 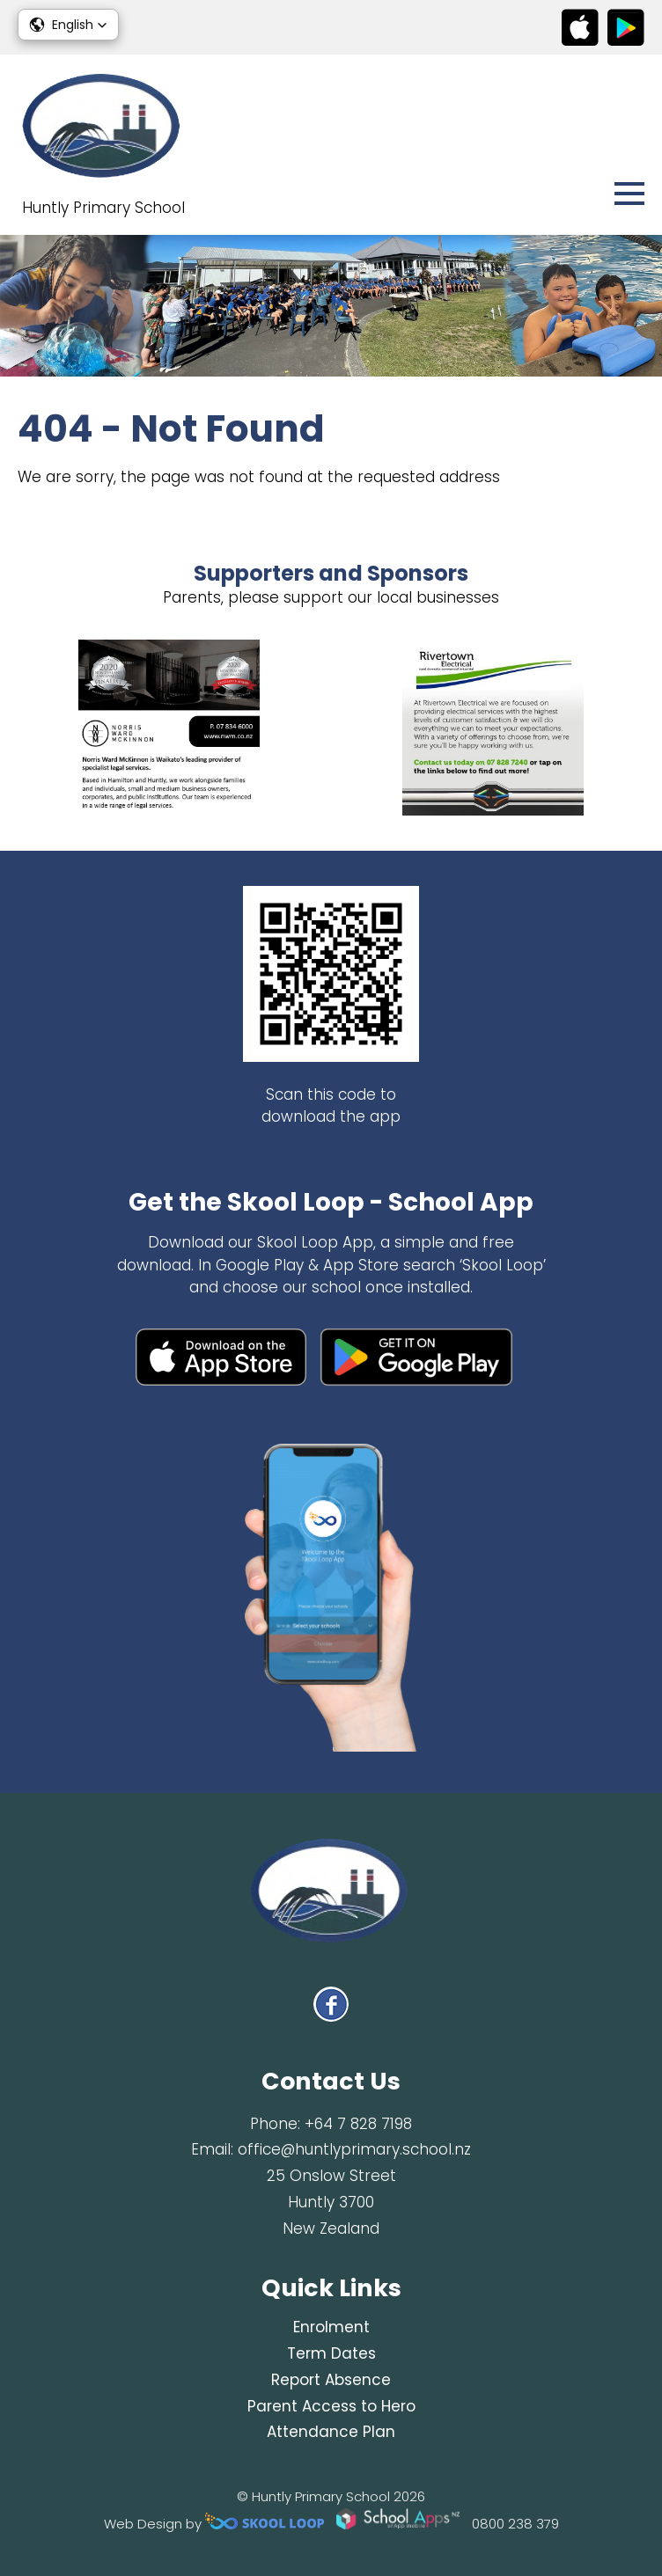 I want to click on Term Dates, so click(x=331, y=2353).